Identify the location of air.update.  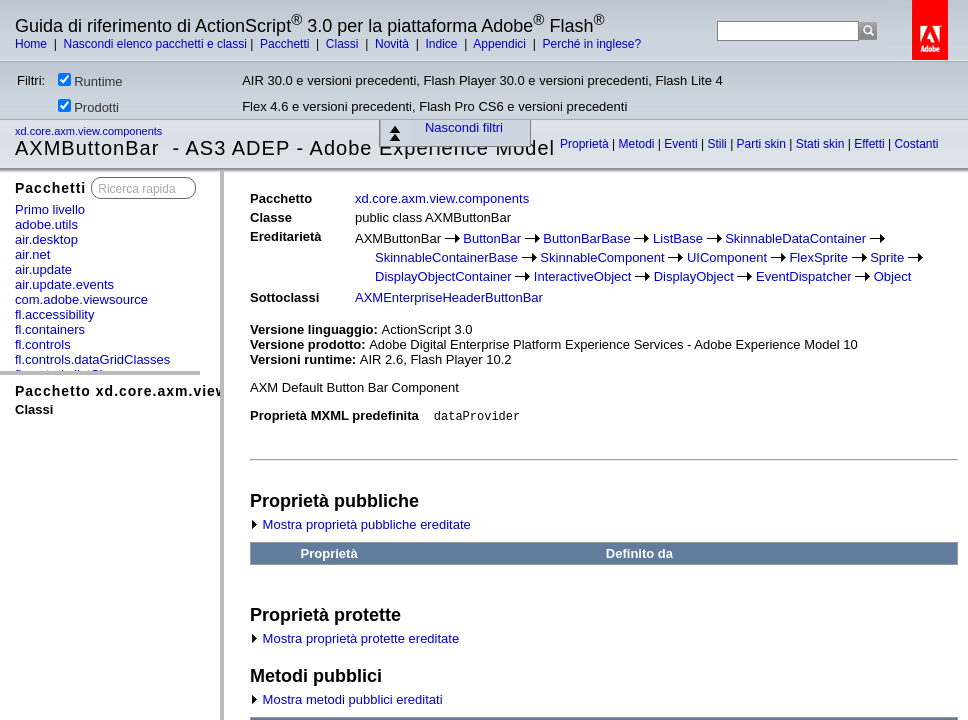
(43, 269).